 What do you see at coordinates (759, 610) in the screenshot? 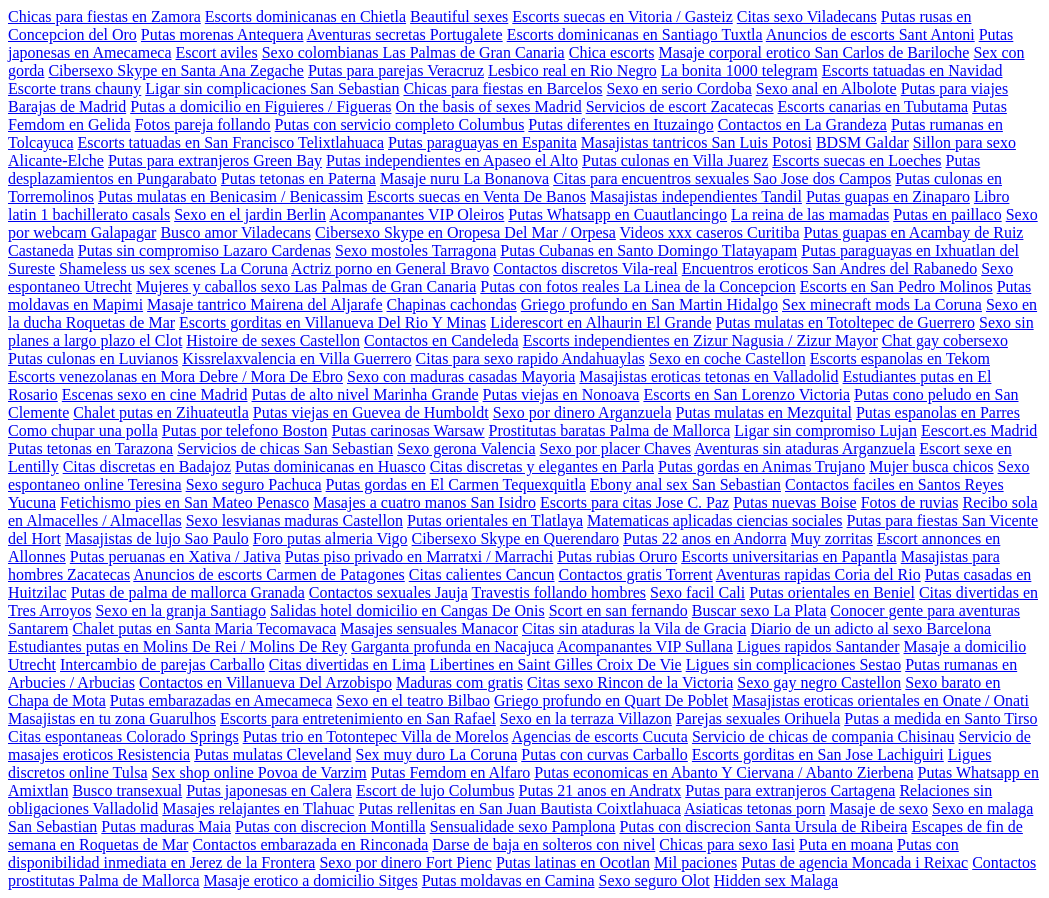
I see `Buscar sexo La Plata` at bounding box center [759, 610].